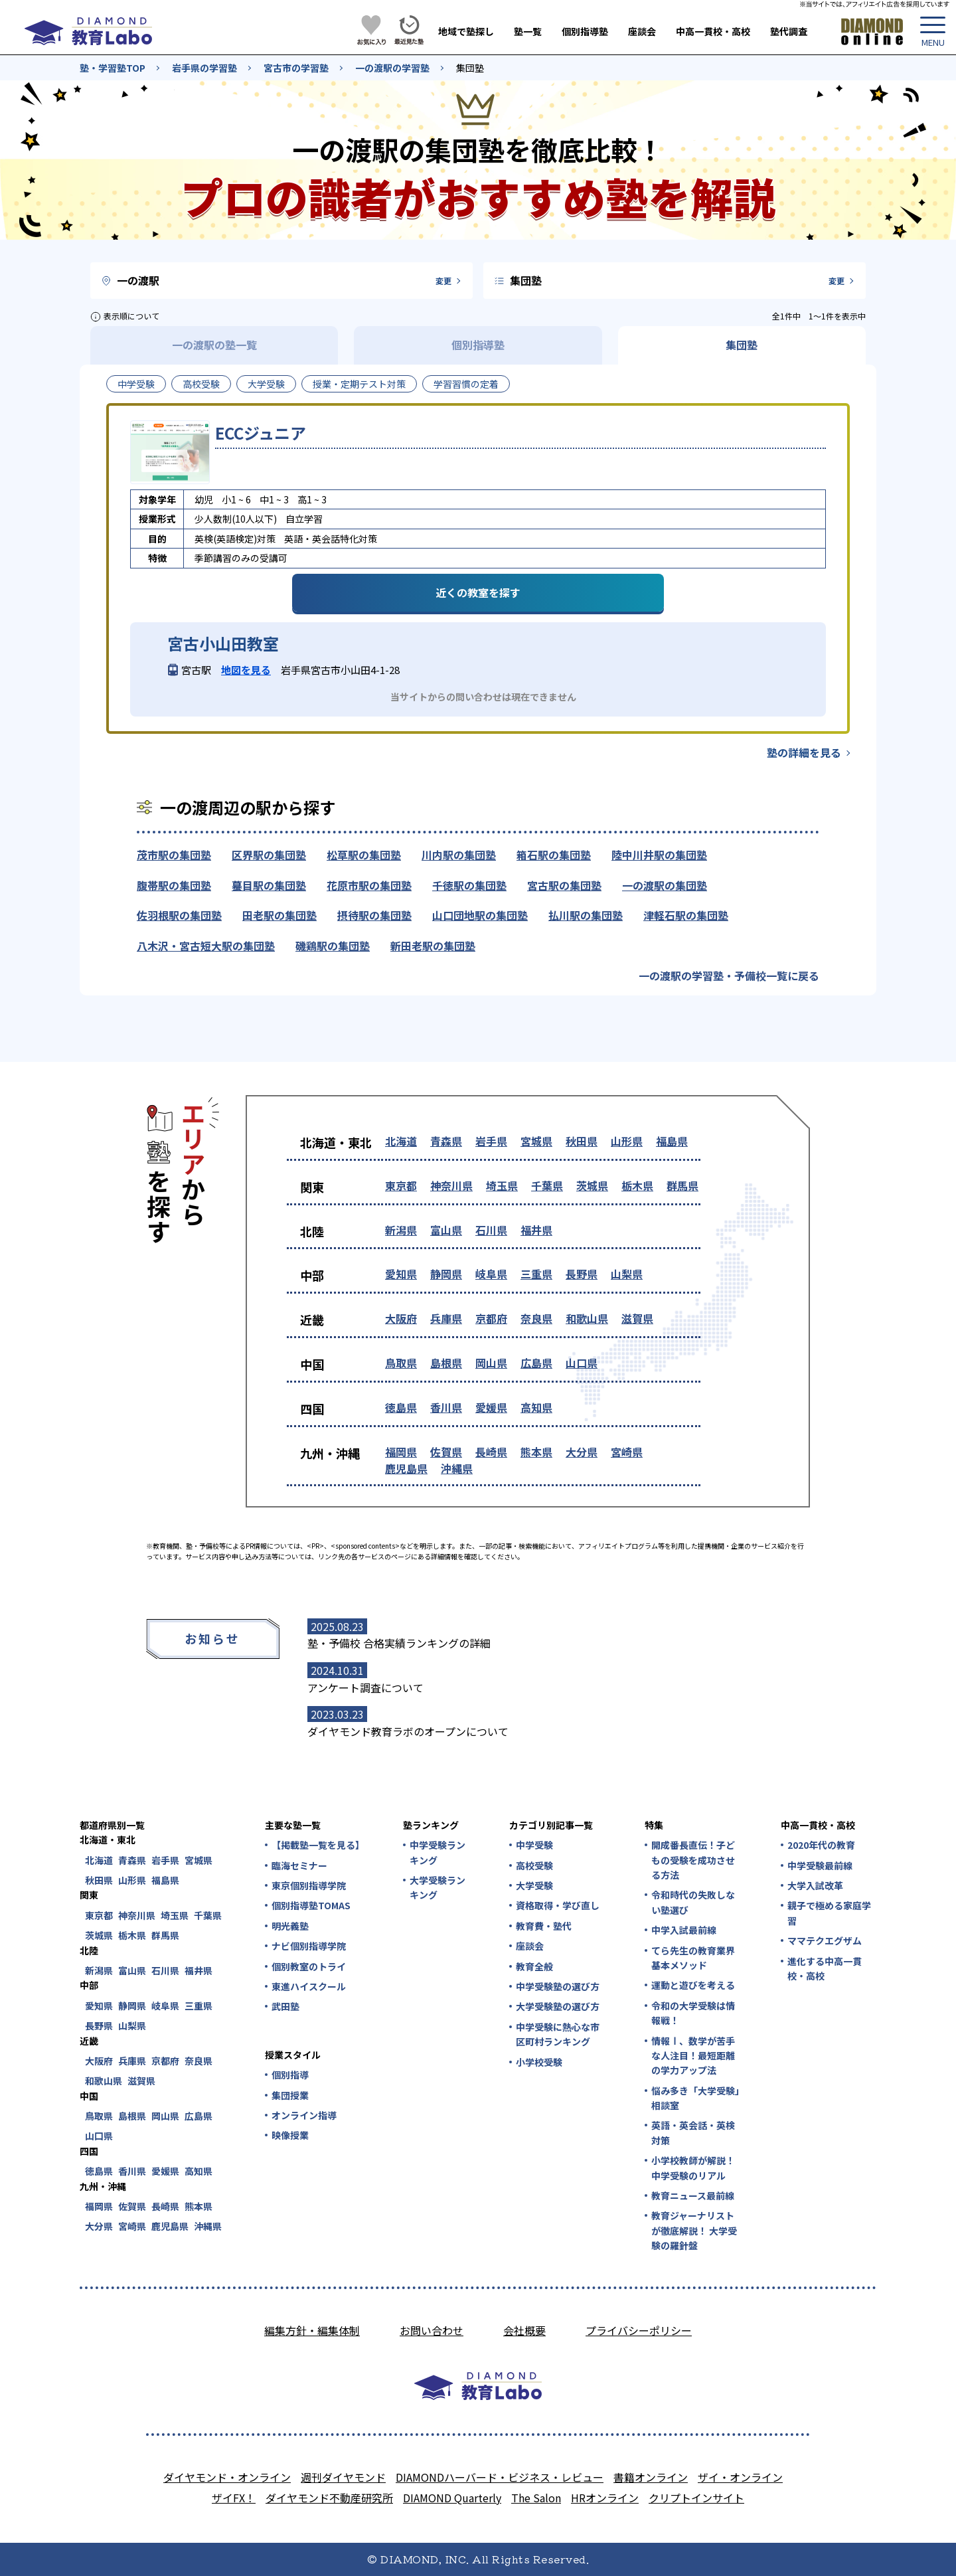 This screenshot has width=956, height=2576. I want to click on 教育全般, so click(534, 1966).